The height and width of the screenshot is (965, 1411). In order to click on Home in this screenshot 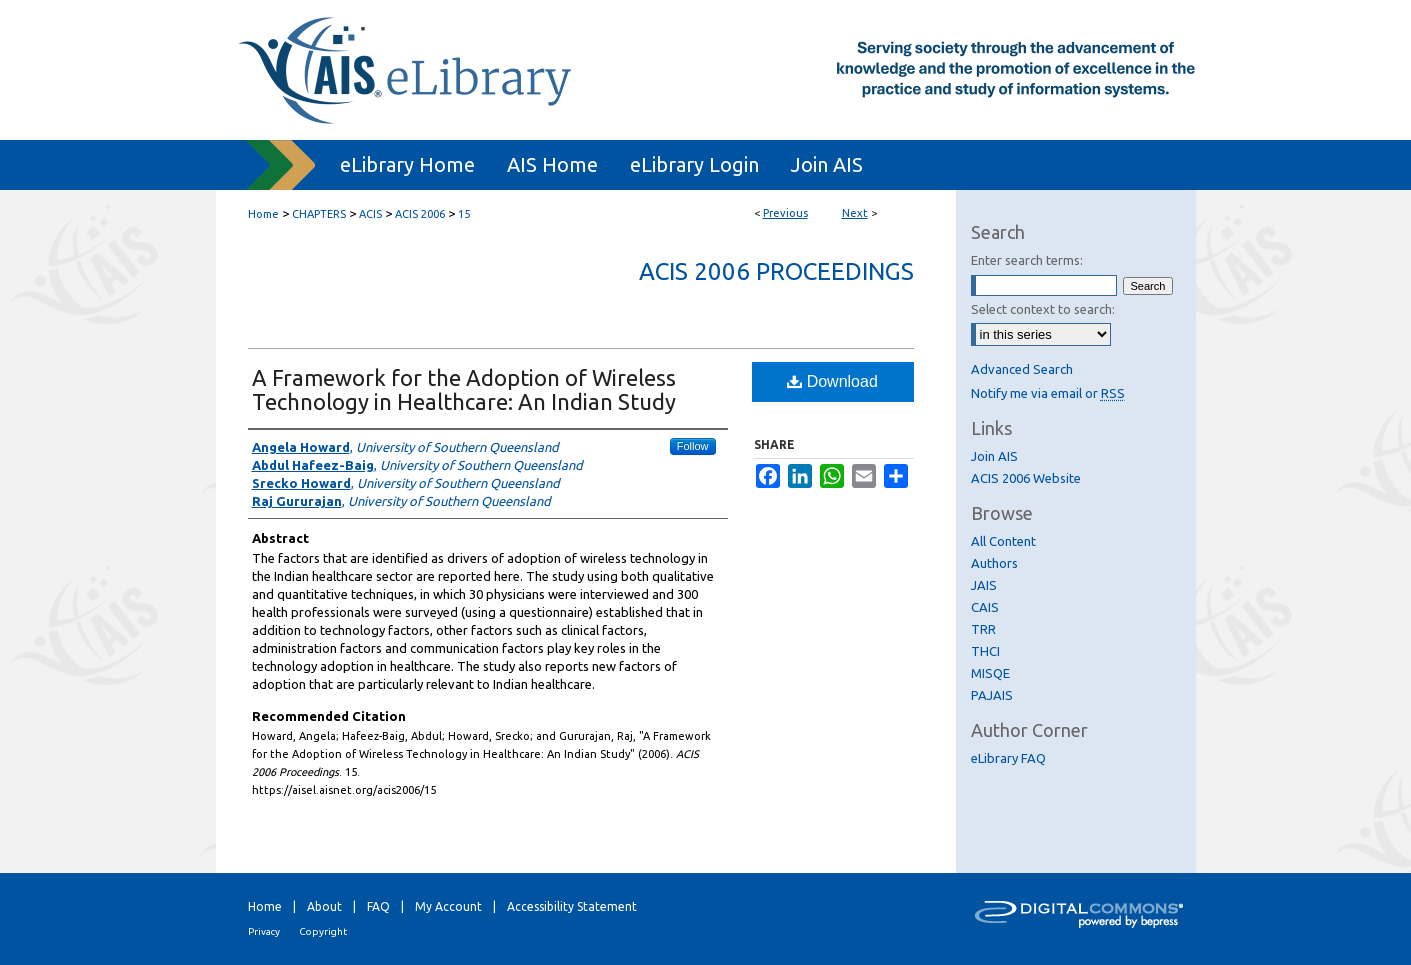, I will do `click(263, 214)`.